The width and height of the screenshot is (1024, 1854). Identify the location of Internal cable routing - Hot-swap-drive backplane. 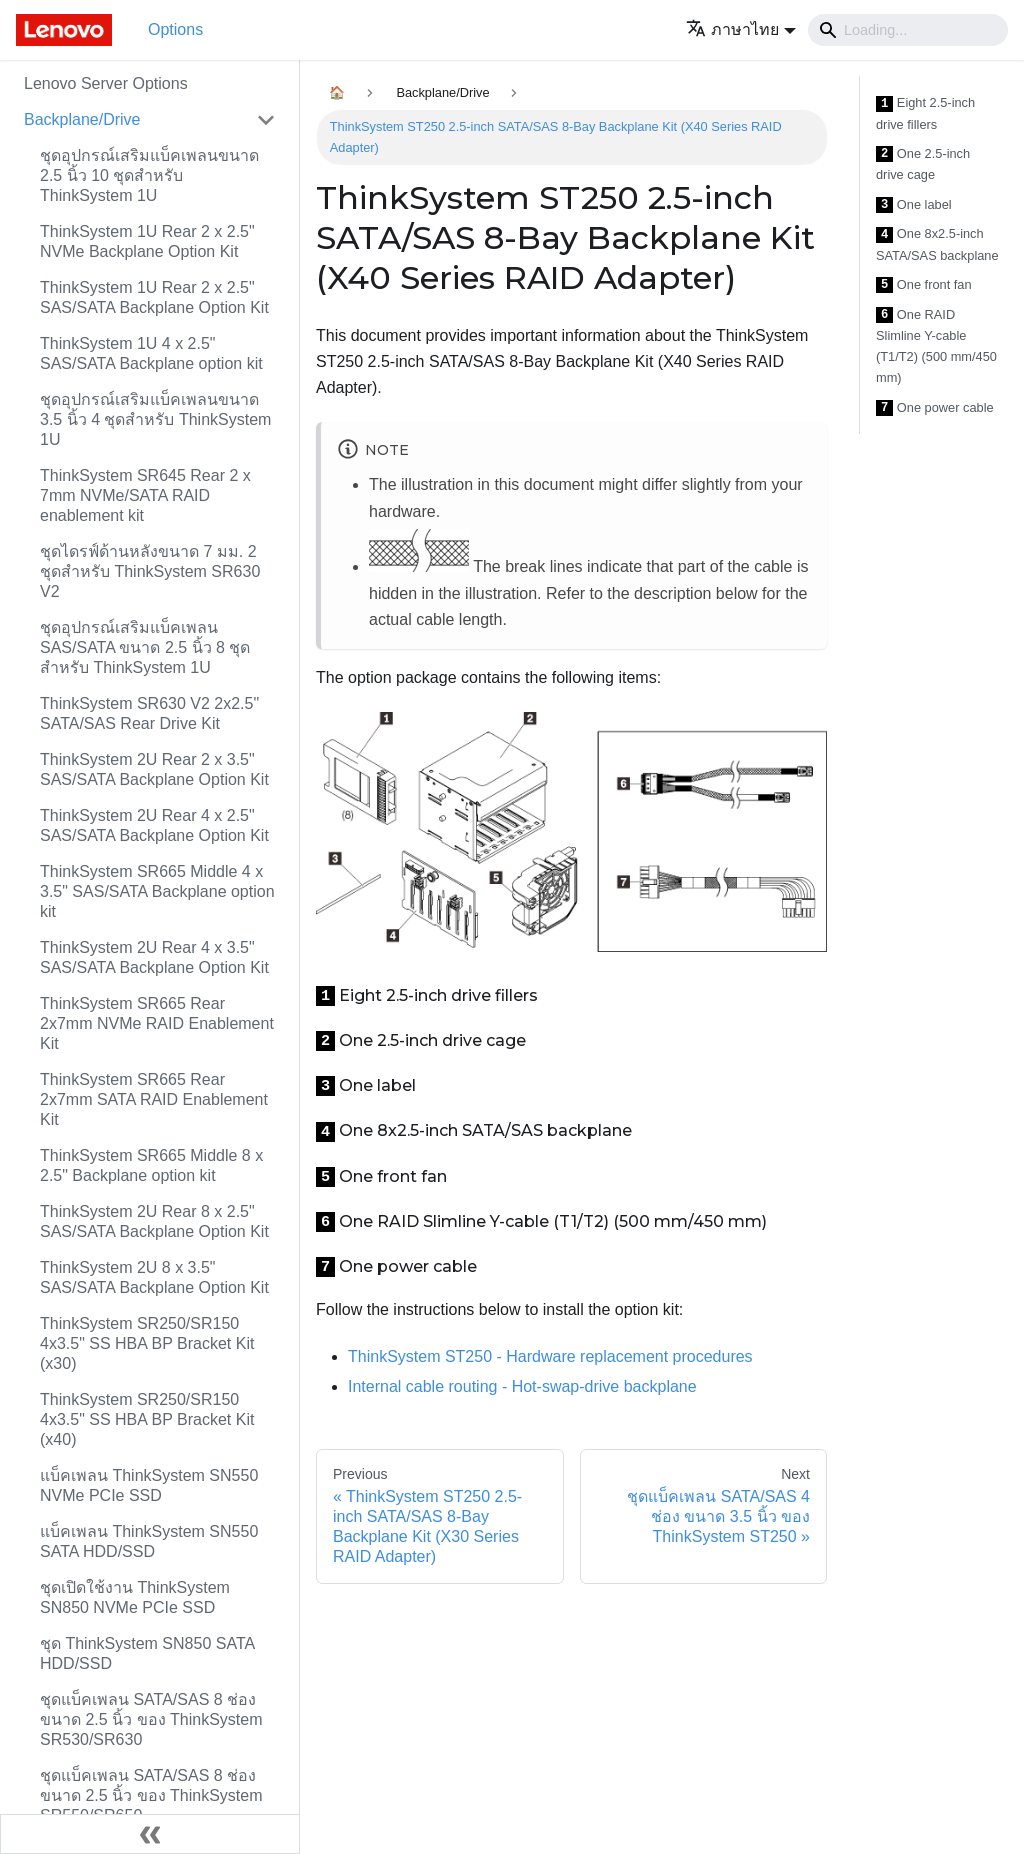
(522, 1386).